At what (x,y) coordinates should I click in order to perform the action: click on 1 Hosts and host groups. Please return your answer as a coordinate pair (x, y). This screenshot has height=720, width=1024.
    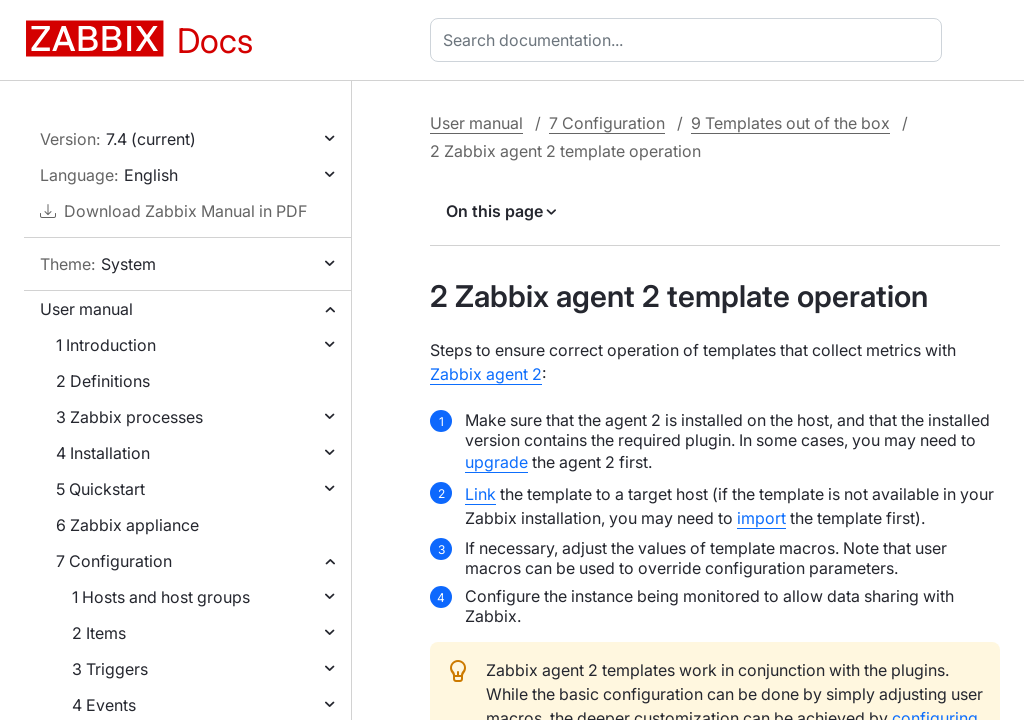
    Looking at the image, I should click on (161, 597).